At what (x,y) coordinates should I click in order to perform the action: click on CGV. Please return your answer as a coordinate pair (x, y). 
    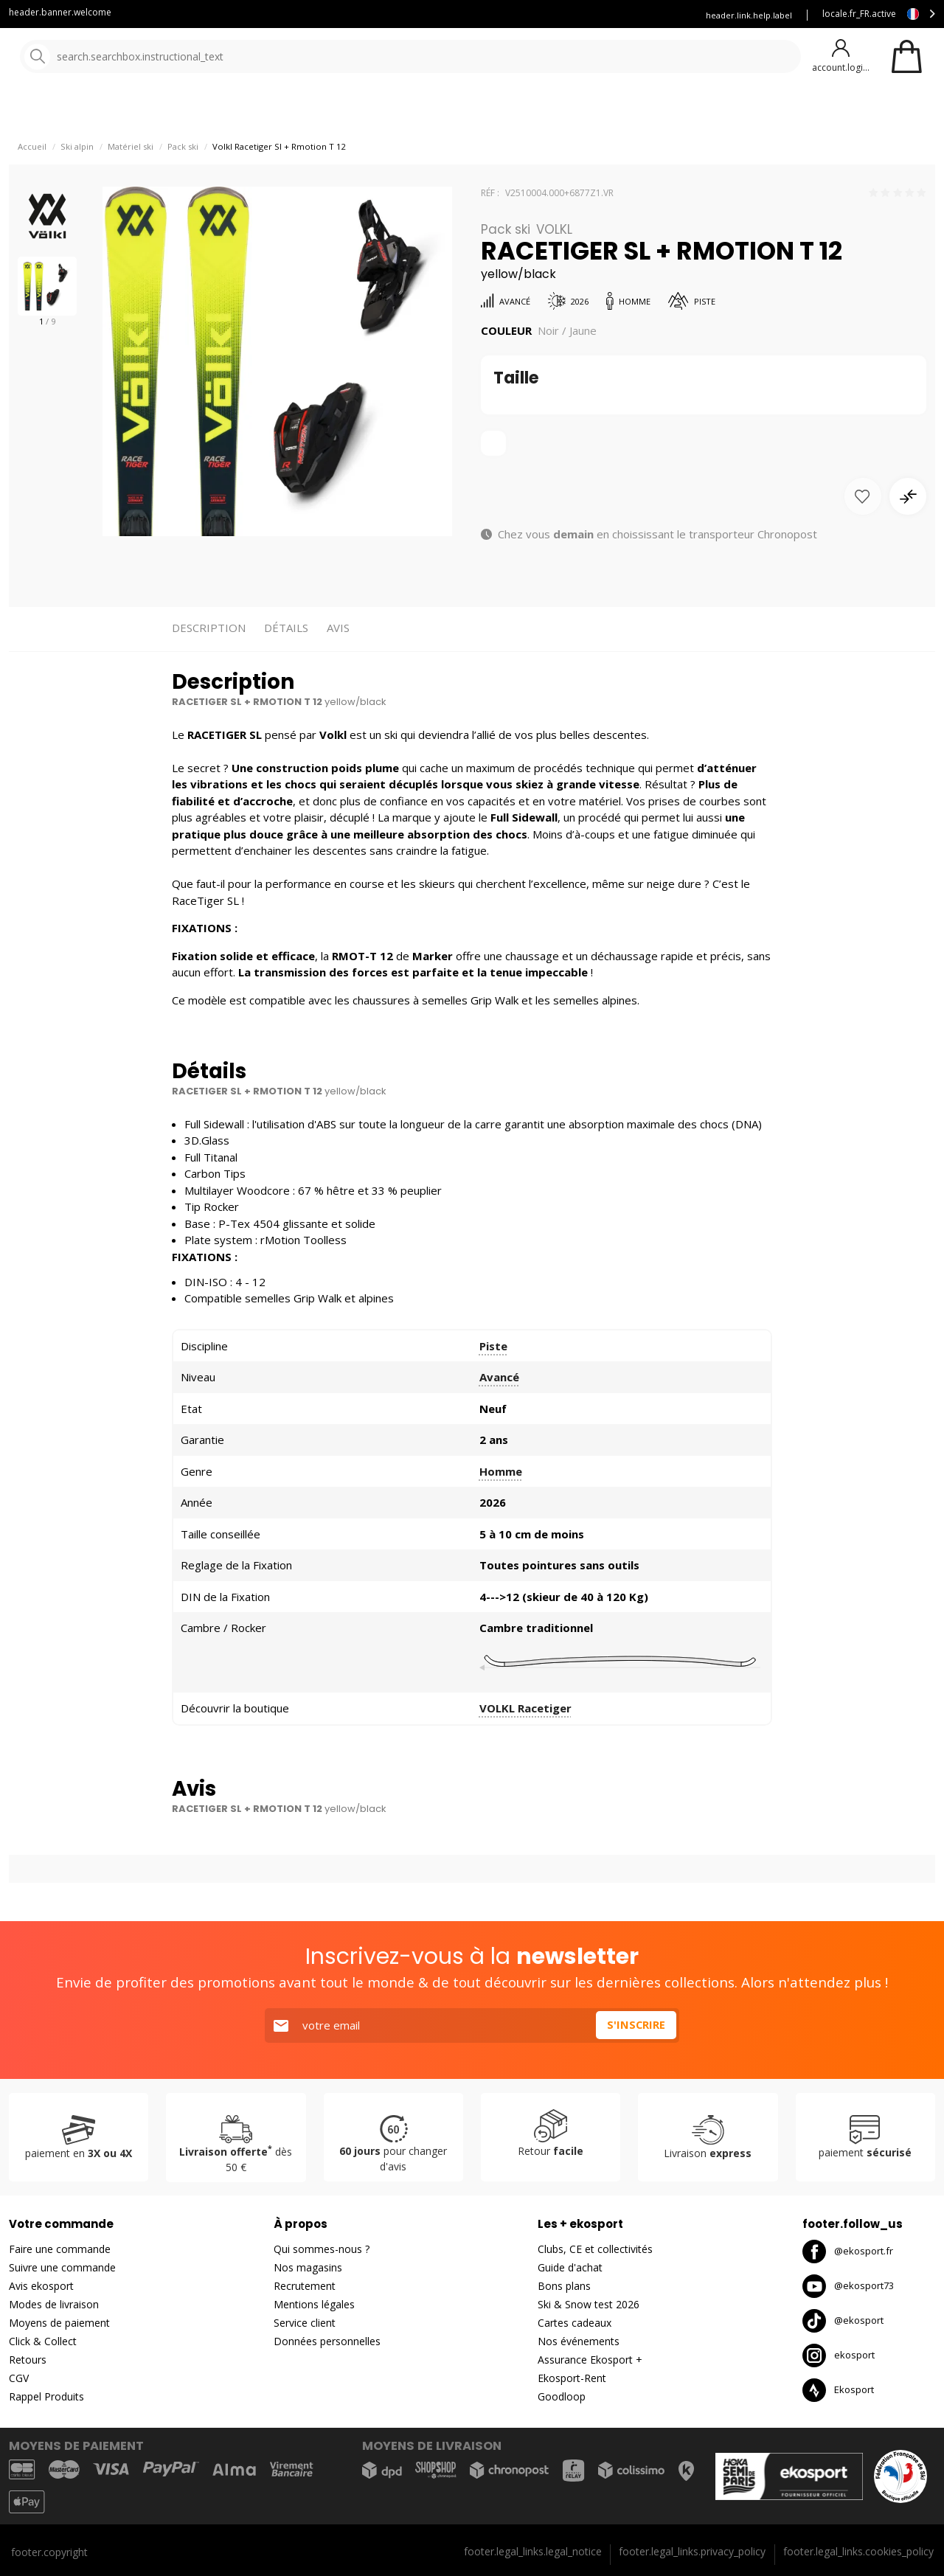
    Looking at the image, I should click on (19, 2378).